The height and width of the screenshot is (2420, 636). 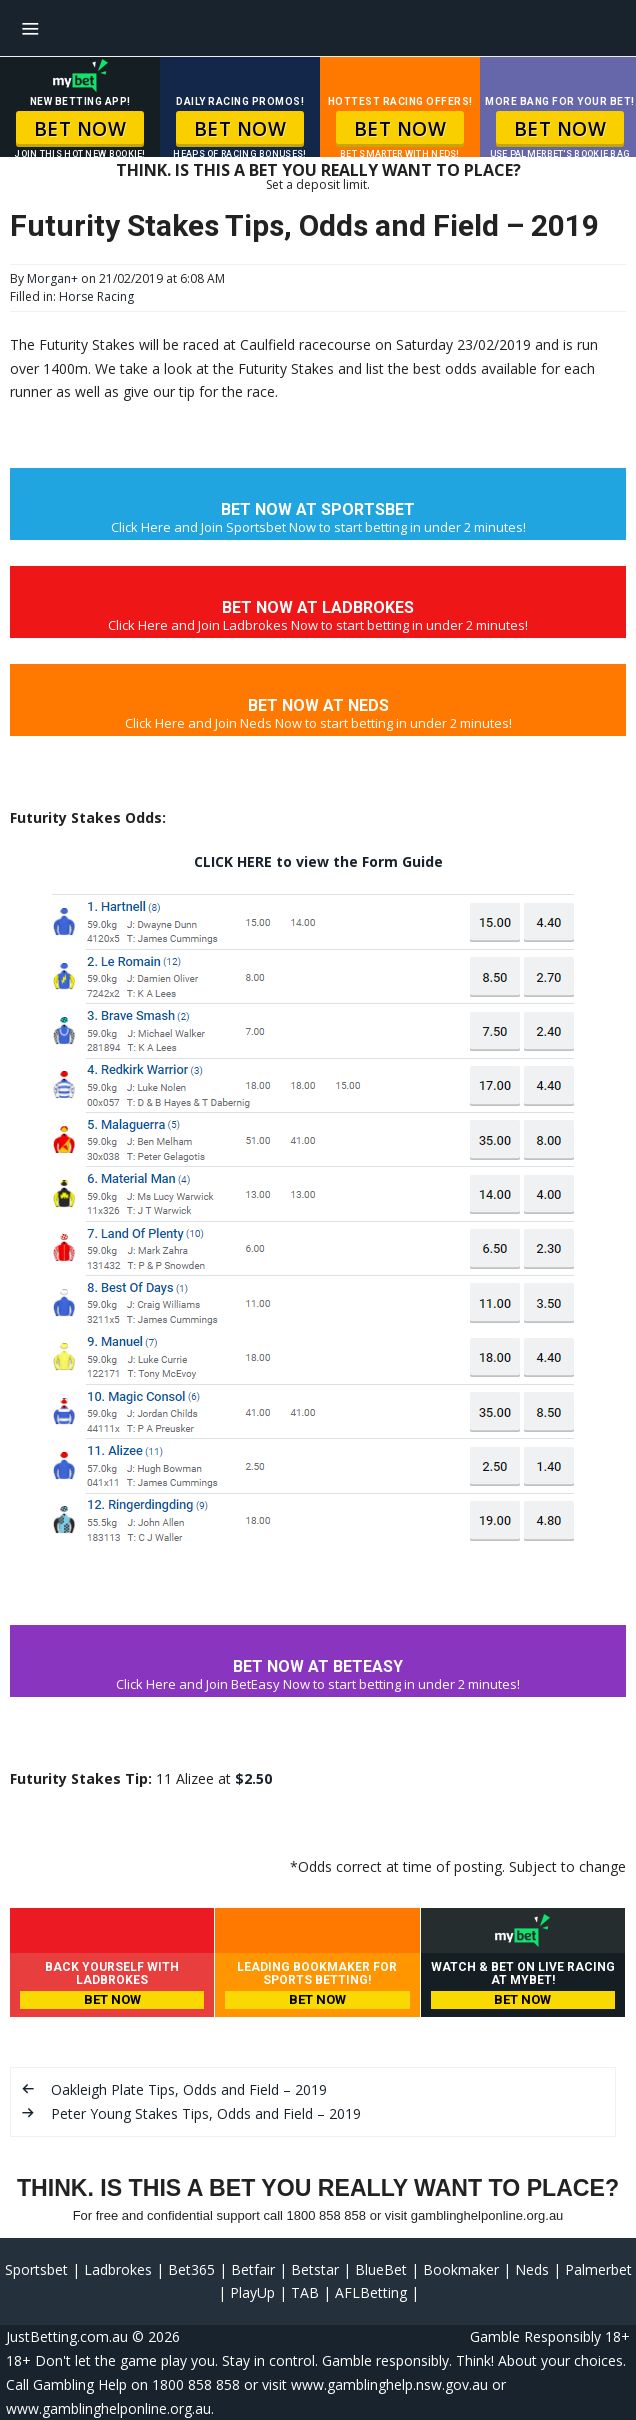 What do you see at coordinates (461, 2269) in the screenshot?
I see `Bookmaker` at bounding box center [461, 2269].